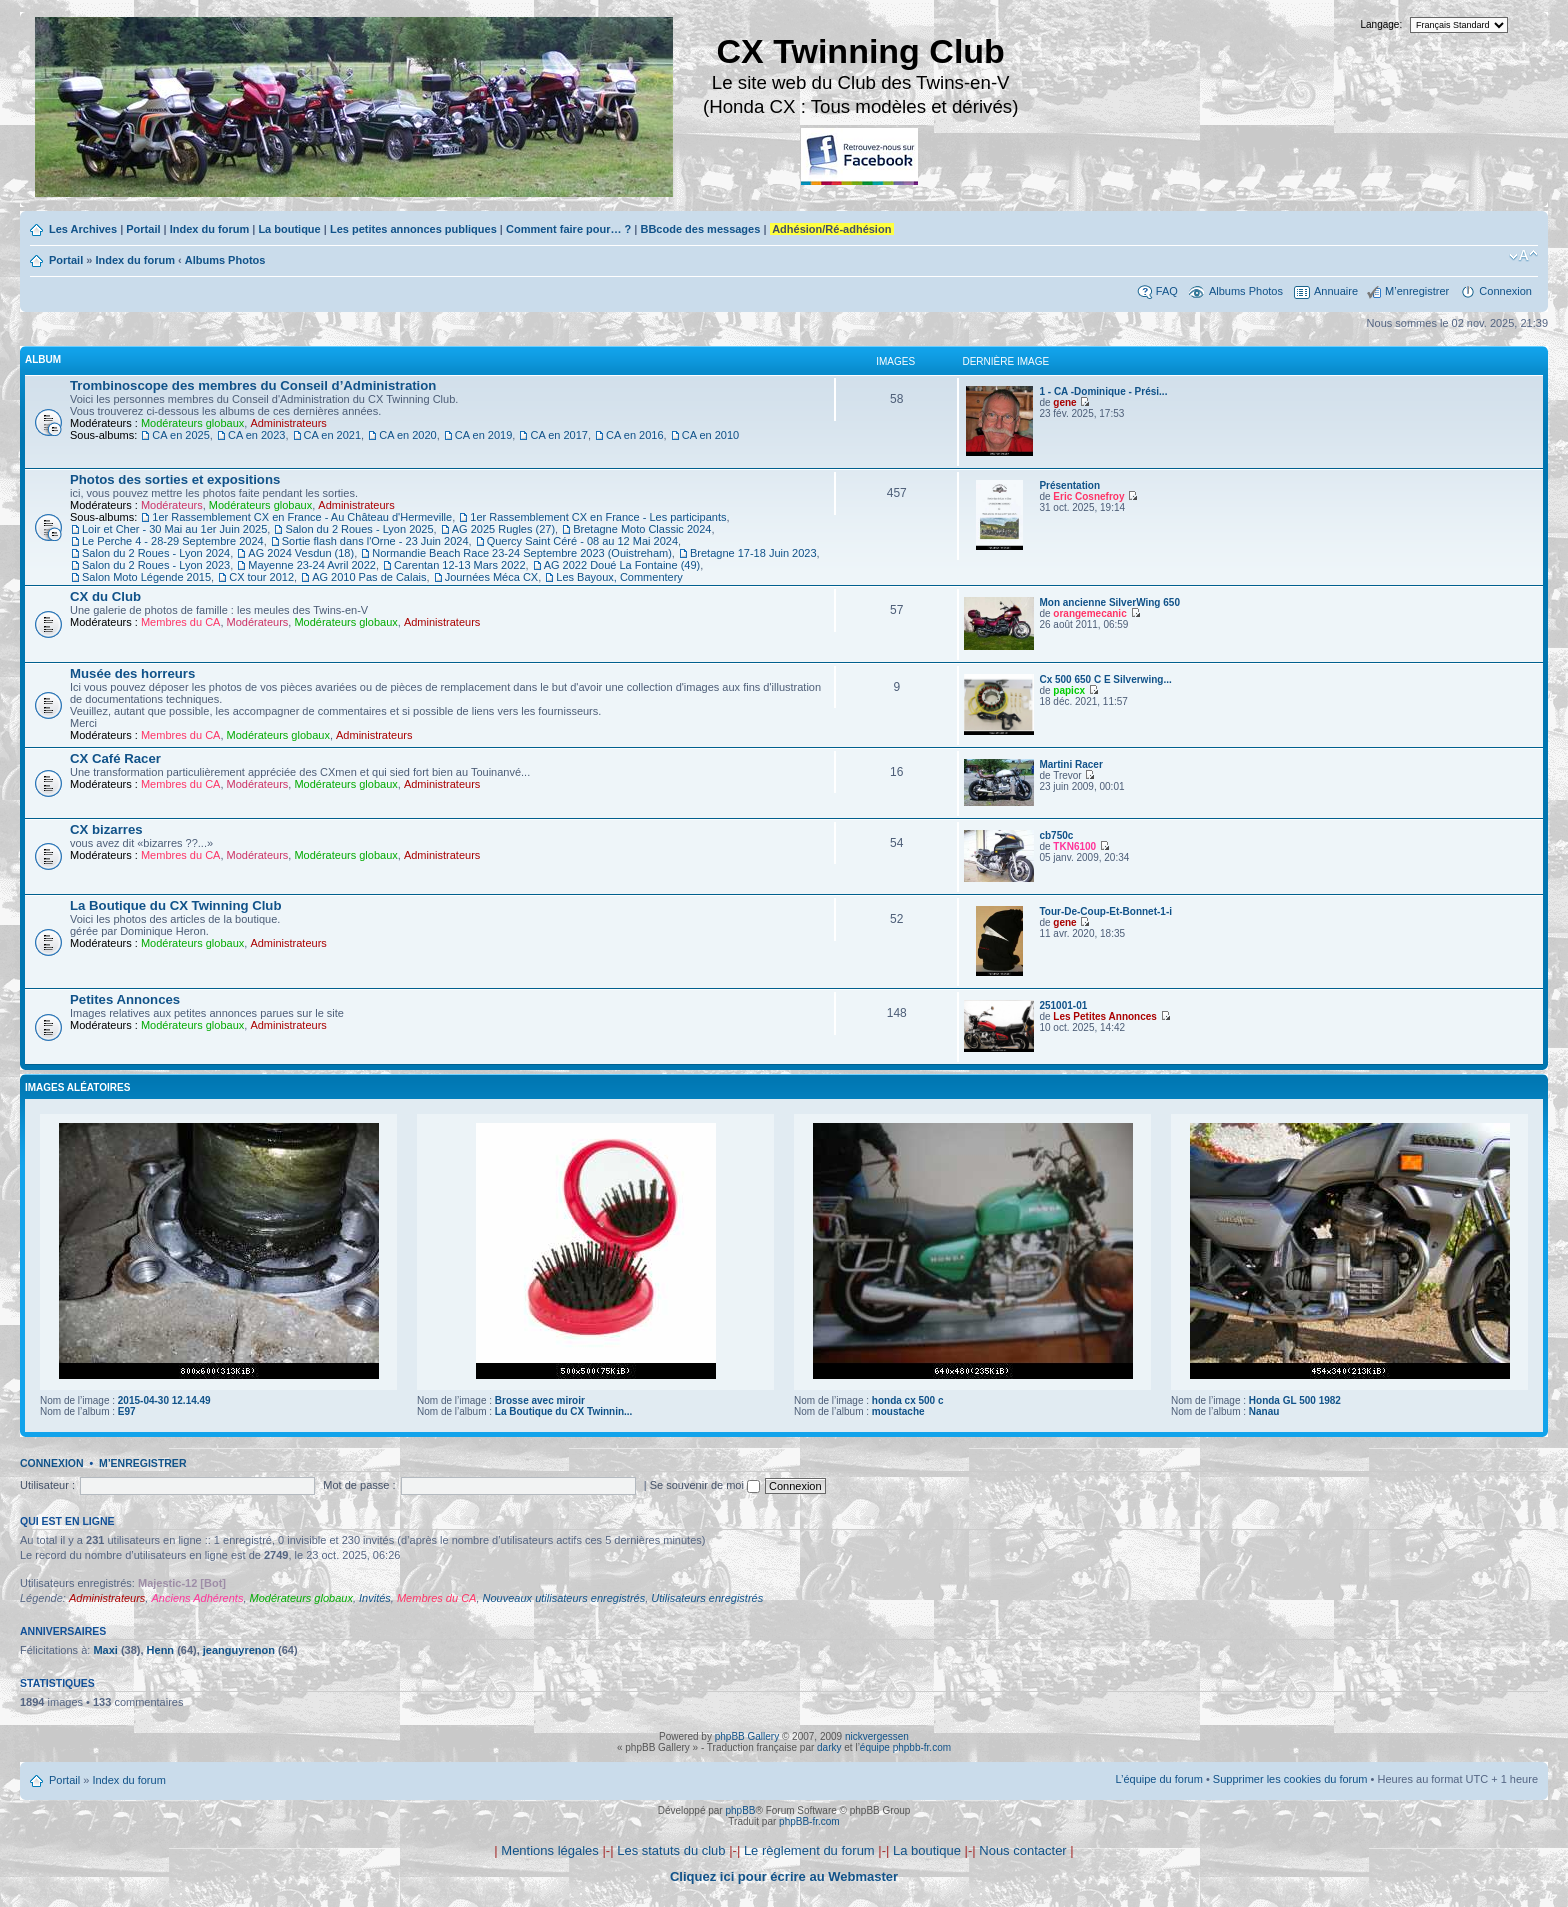 The image size is (1568, 1907). I want to click on Quercy Saint Céré - 08 au 12 Mai 2024, so click(582, 541).